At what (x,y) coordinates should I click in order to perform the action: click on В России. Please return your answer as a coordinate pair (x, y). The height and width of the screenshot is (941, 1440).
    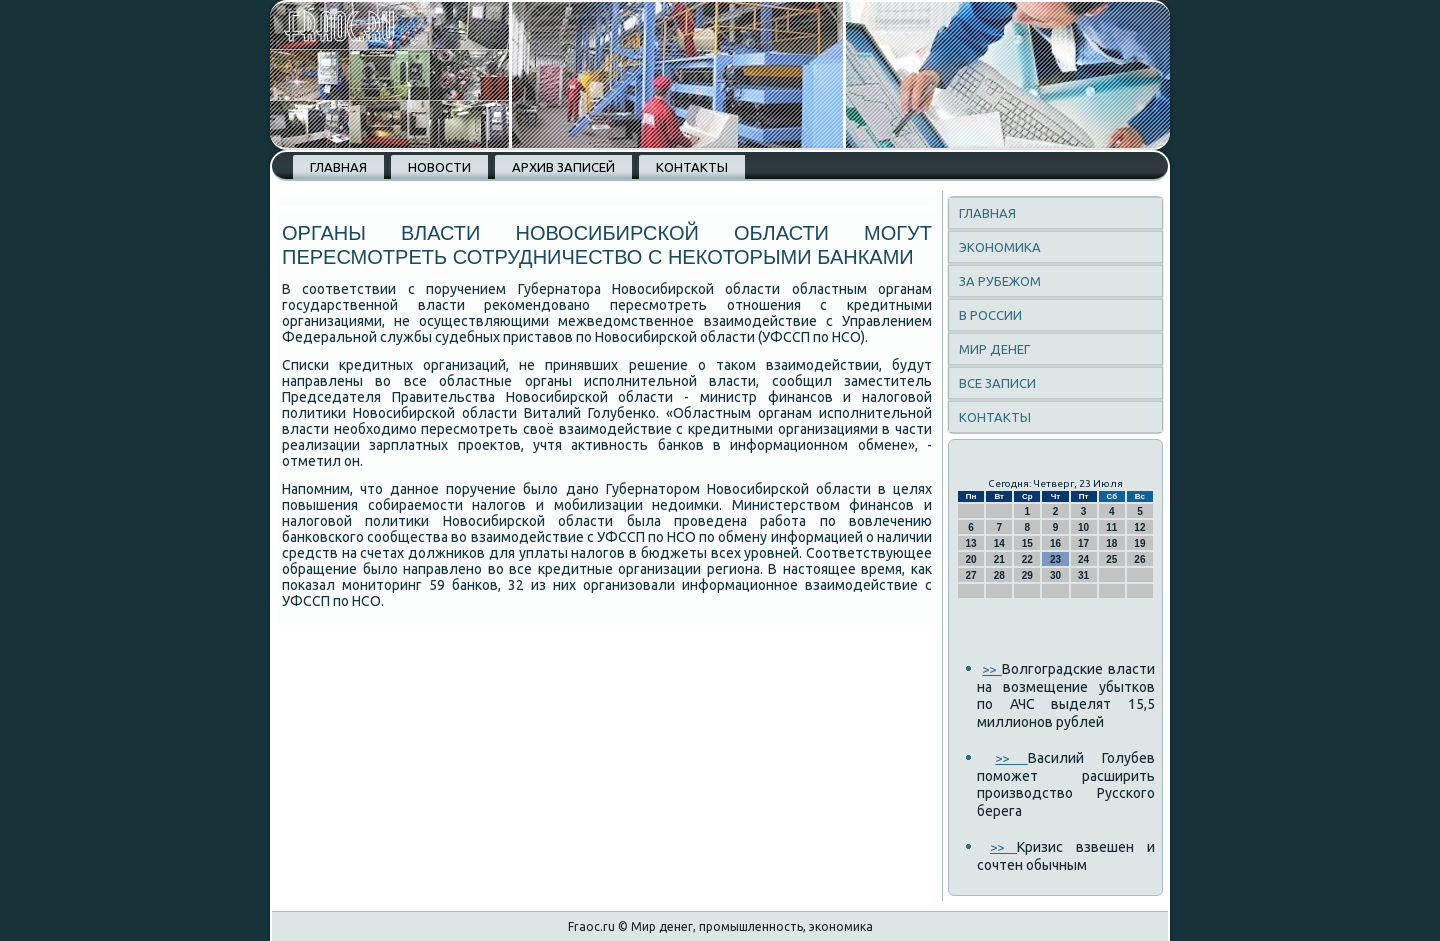
    Looking at the image, I should click on (990, 315).